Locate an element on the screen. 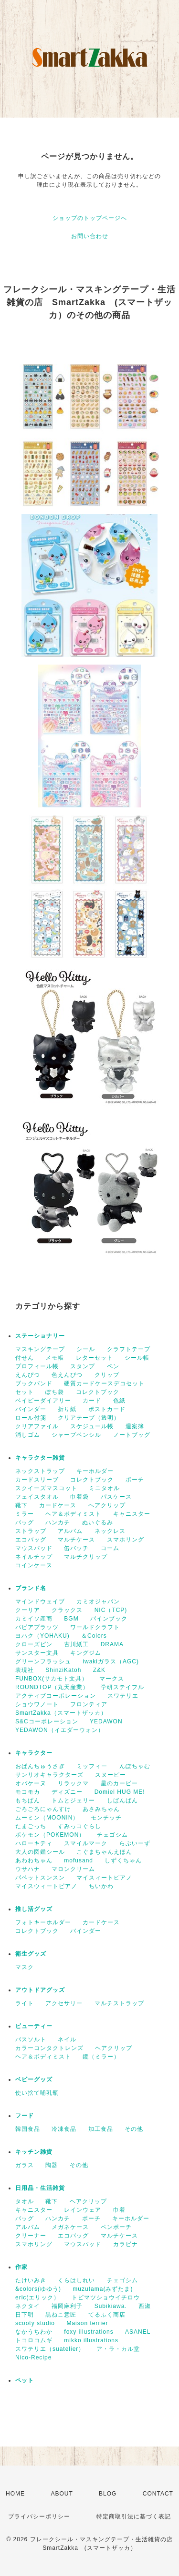 Image resolution: width=179 pixels, height=2576 pixels. キングジム is located at coordinates (85, 1653).